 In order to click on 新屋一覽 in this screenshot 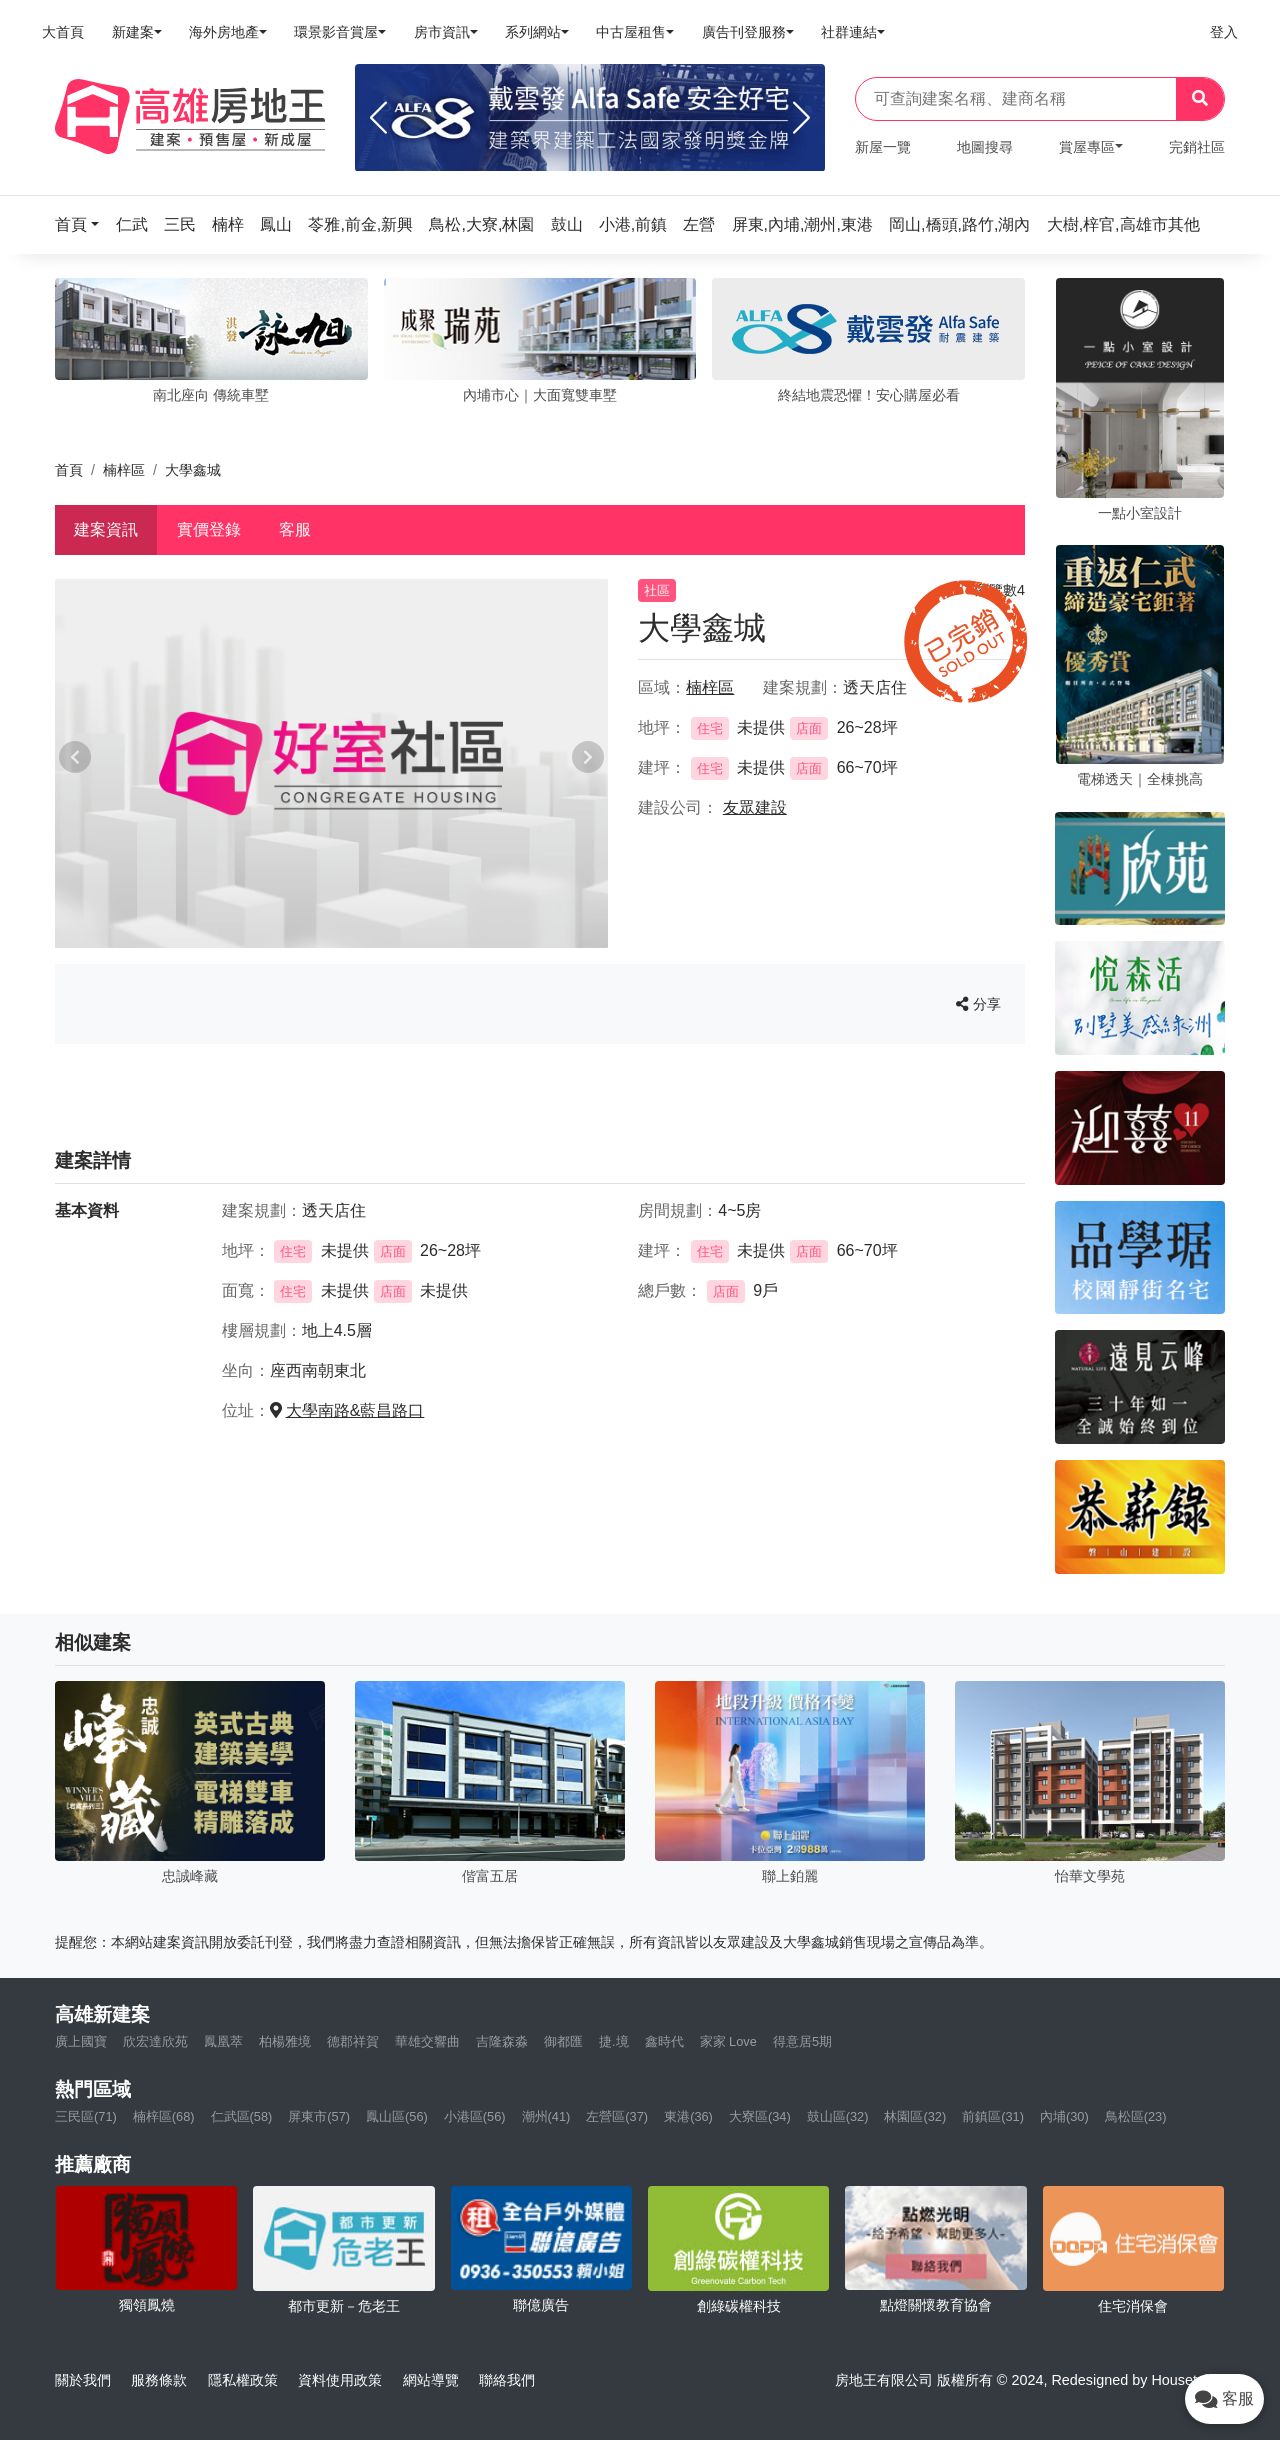, I will do `click(883, 147)`.